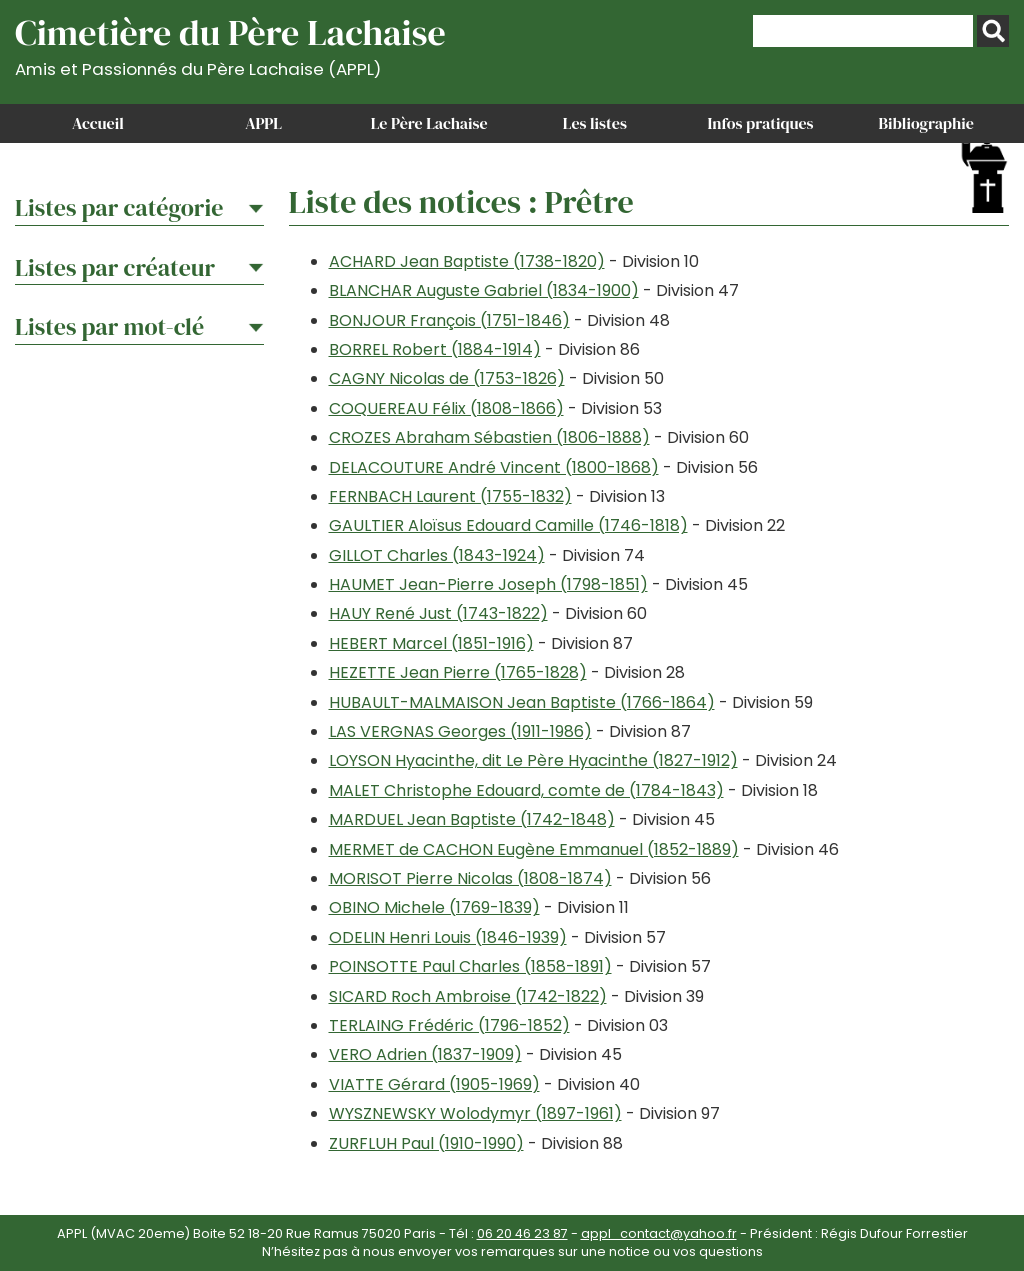  Describe the element at coordinates (534, 849) in the screenshot. I see `MERMET de CACHON Eugène Emmanuel (1852-1889)` at that location.